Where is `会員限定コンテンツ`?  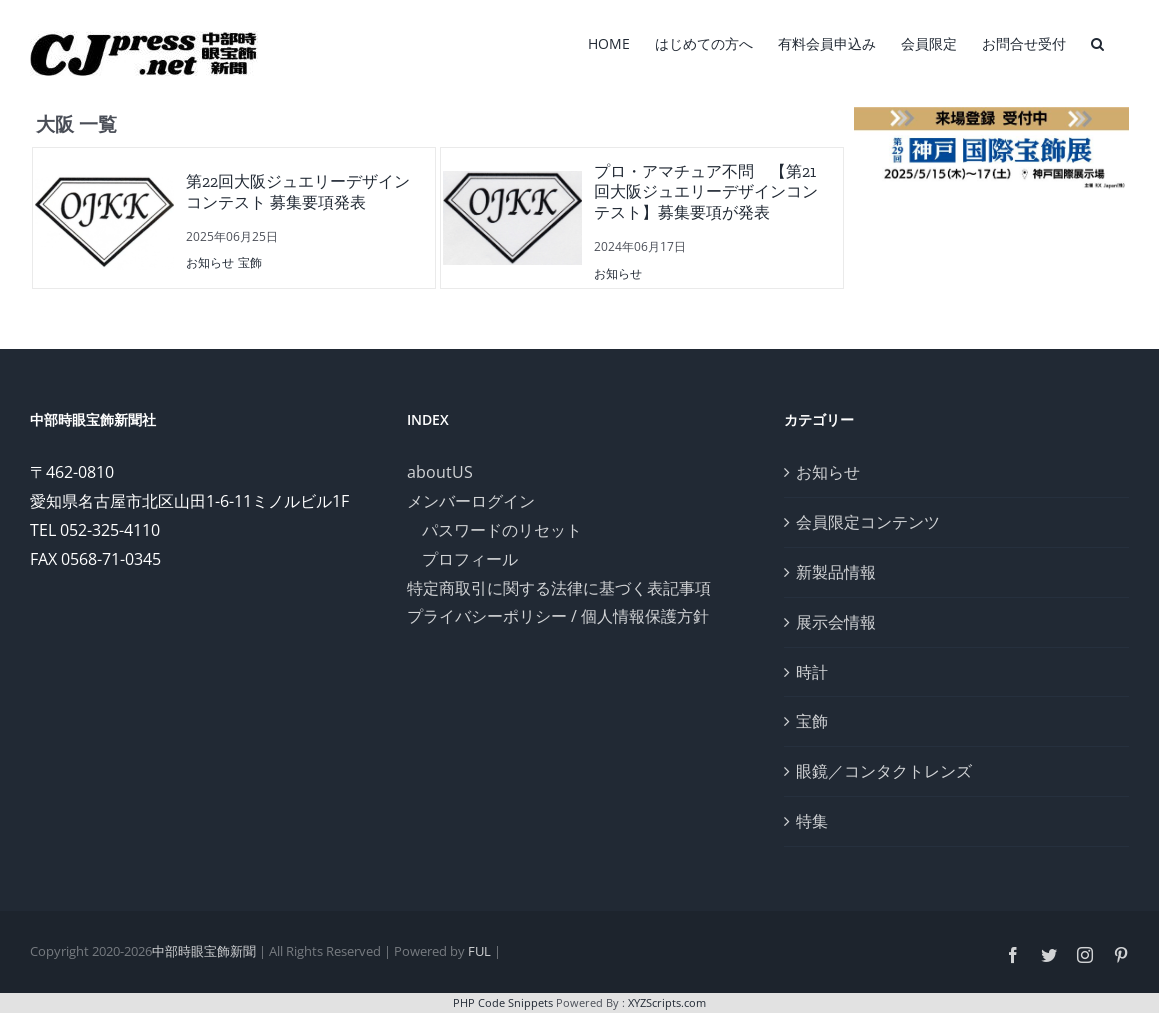
会員限定コンテンツ is located at coordinates (868, 522).